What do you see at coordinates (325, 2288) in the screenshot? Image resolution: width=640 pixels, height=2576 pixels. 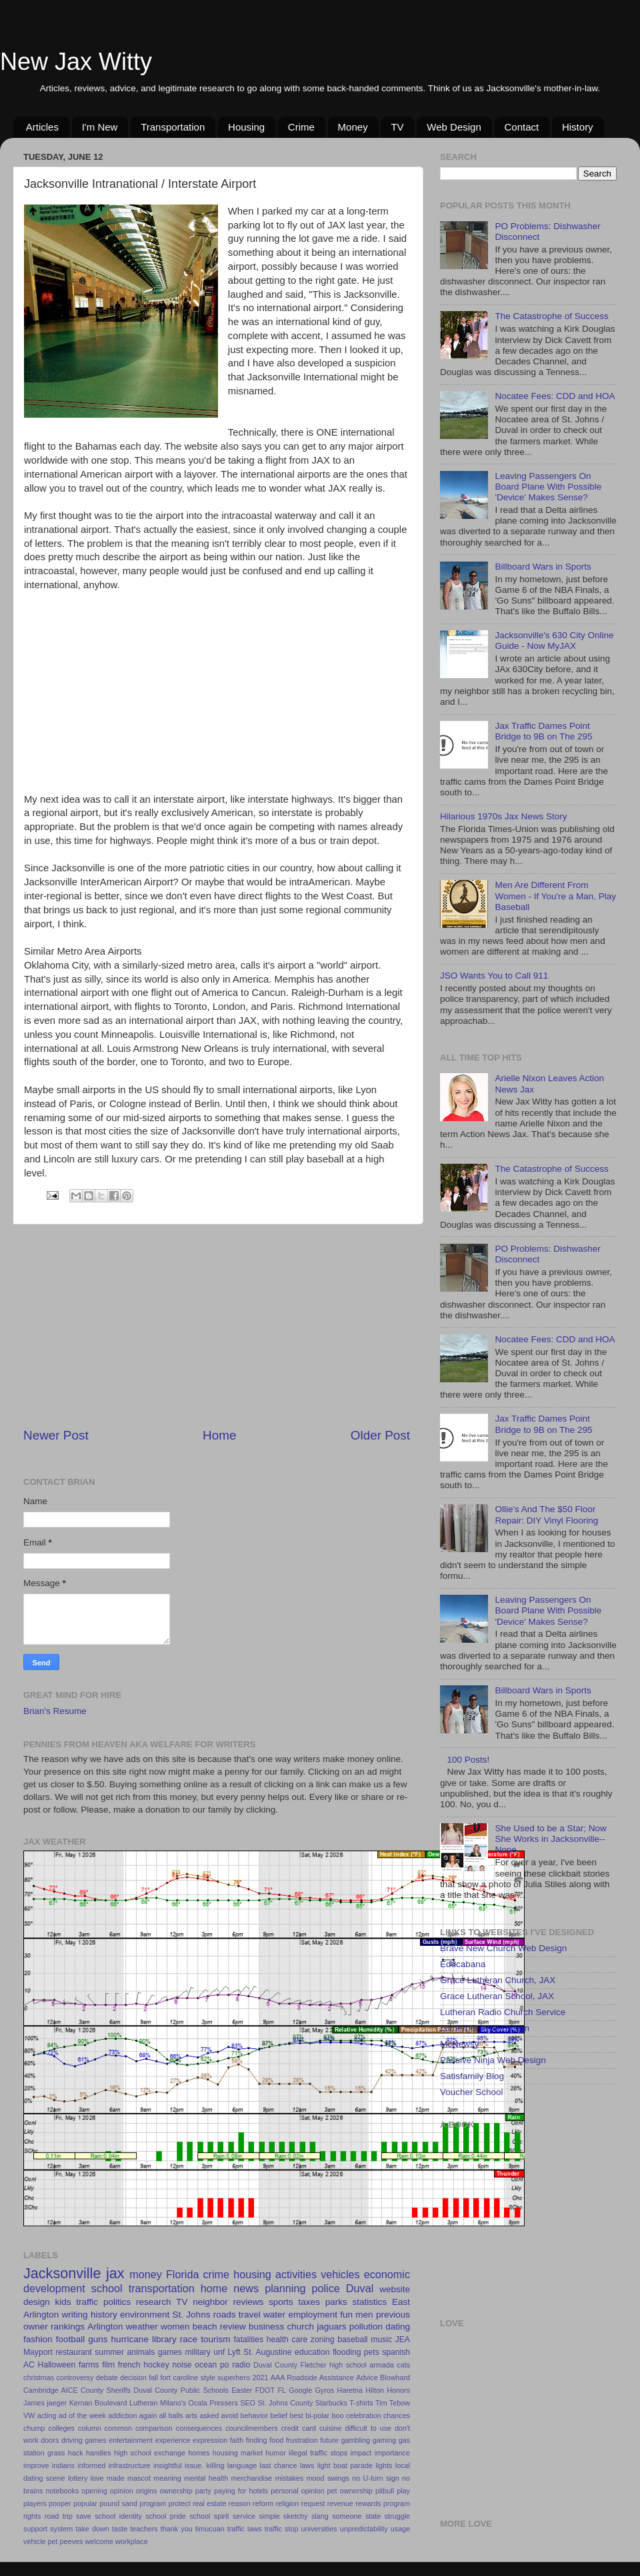 I see `police` at bounding box center [325, 2288].